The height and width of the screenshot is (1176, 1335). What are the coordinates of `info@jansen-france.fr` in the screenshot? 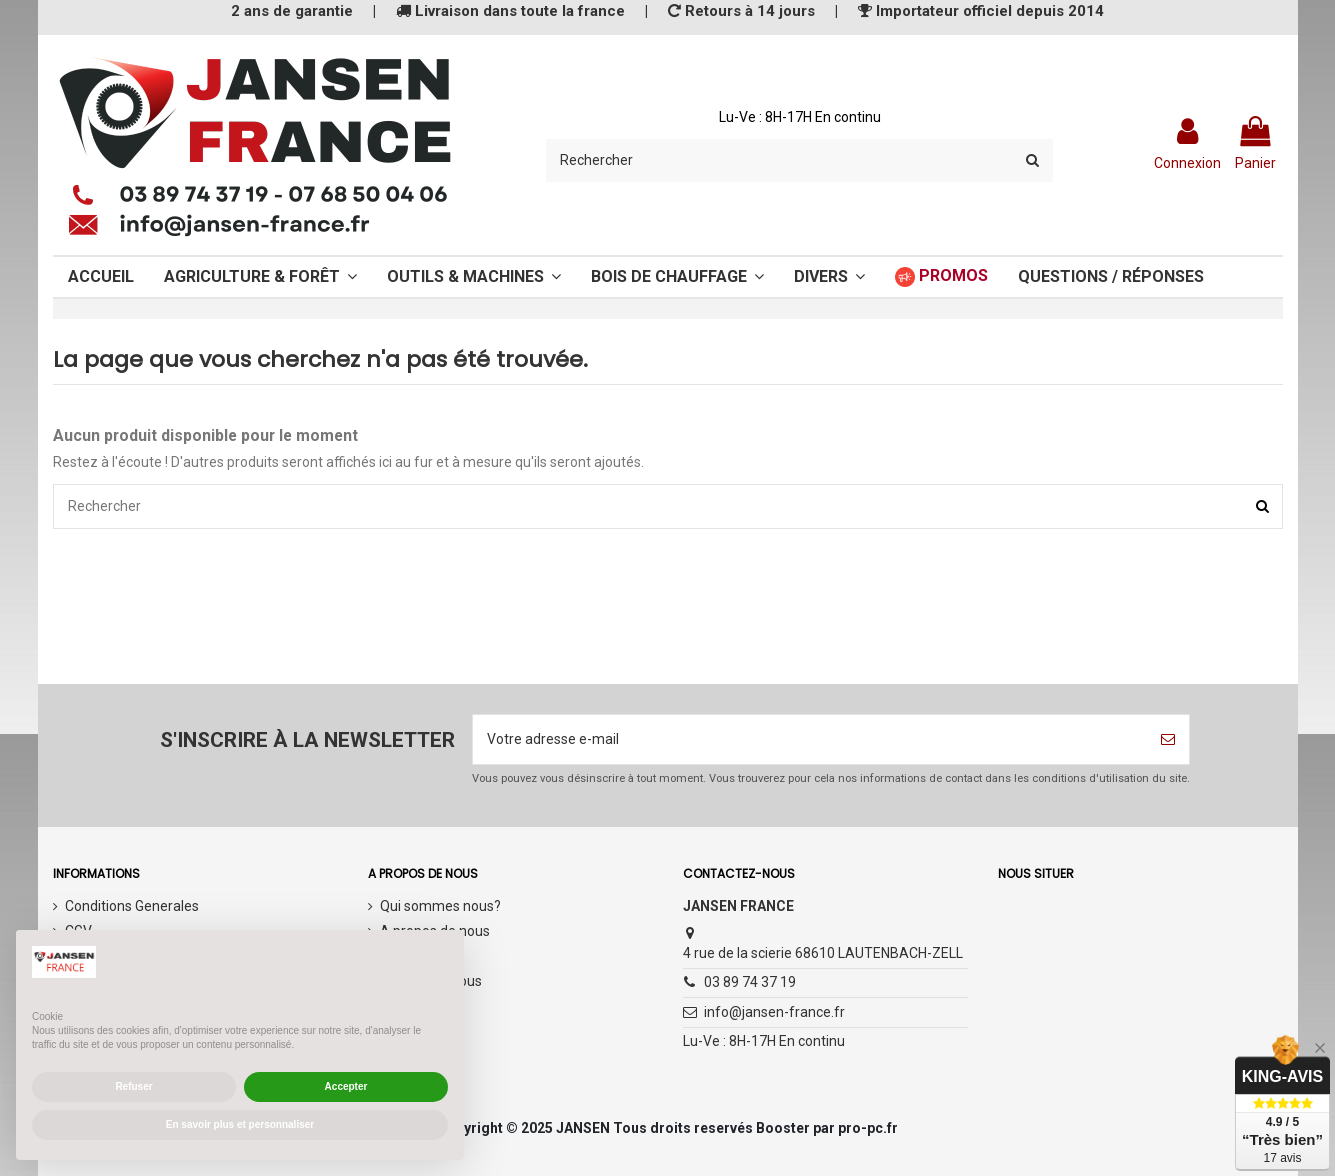 It's located at (774, 1012).